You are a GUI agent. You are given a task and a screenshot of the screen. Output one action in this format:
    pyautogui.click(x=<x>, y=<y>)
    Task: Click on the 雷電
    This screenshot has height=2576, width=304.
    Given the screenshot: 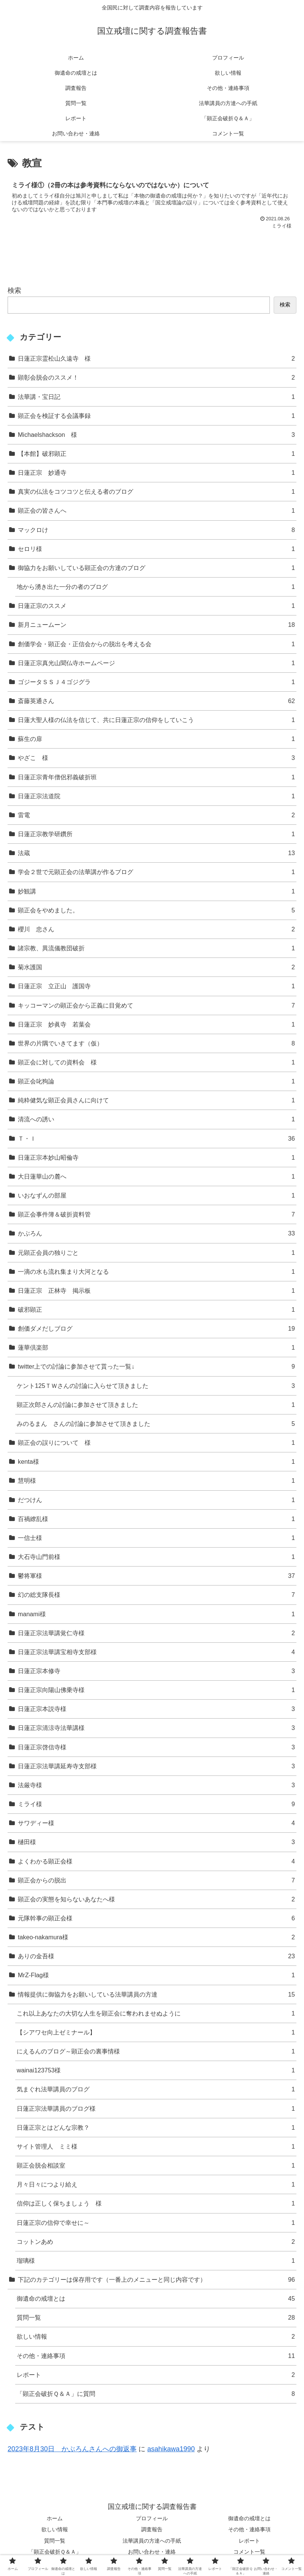 What is the action you would take?
    pyautogui.click(x=156, y=815)
    